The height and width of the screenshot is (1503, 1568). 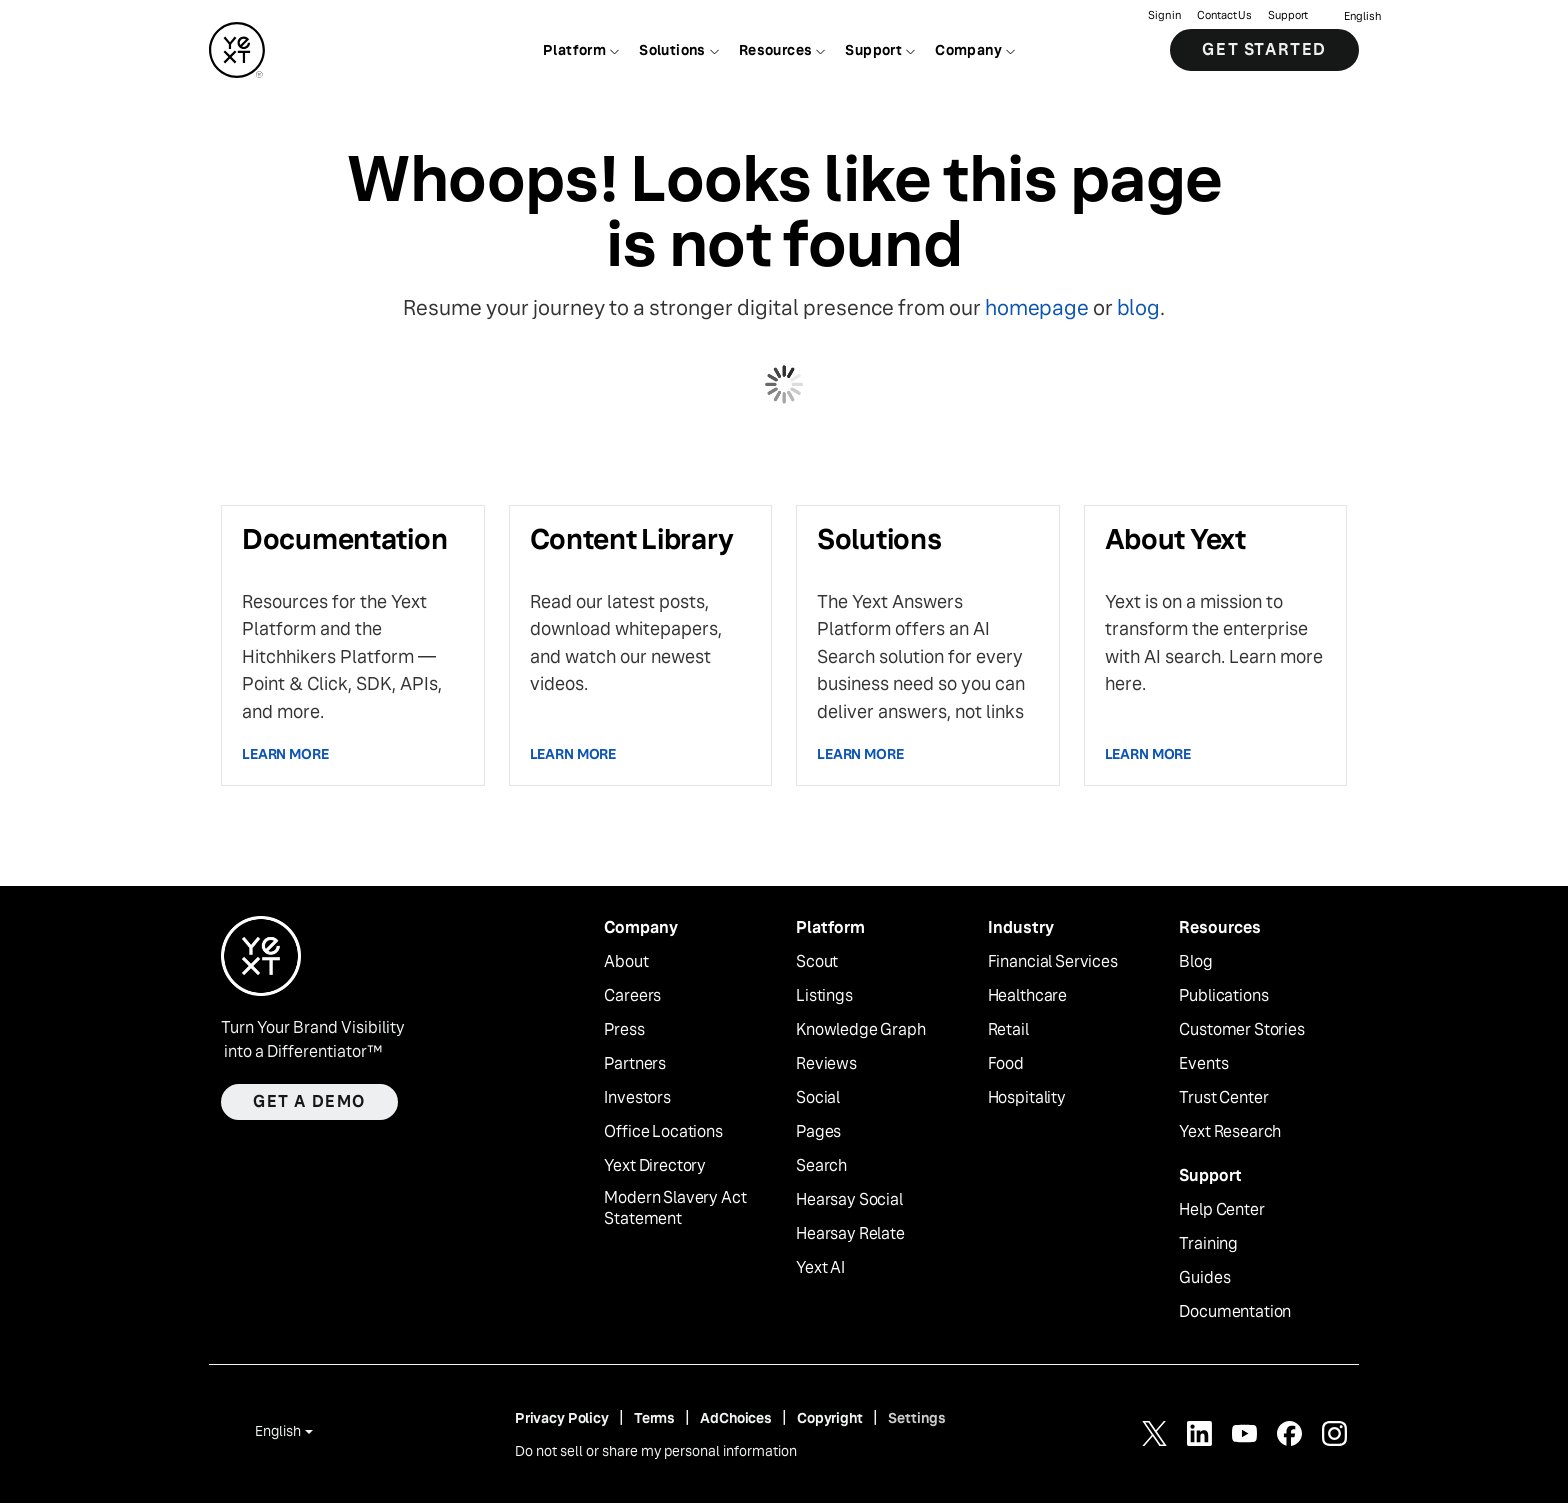 I want to click on Copyright, so click(x=830, y=1418).